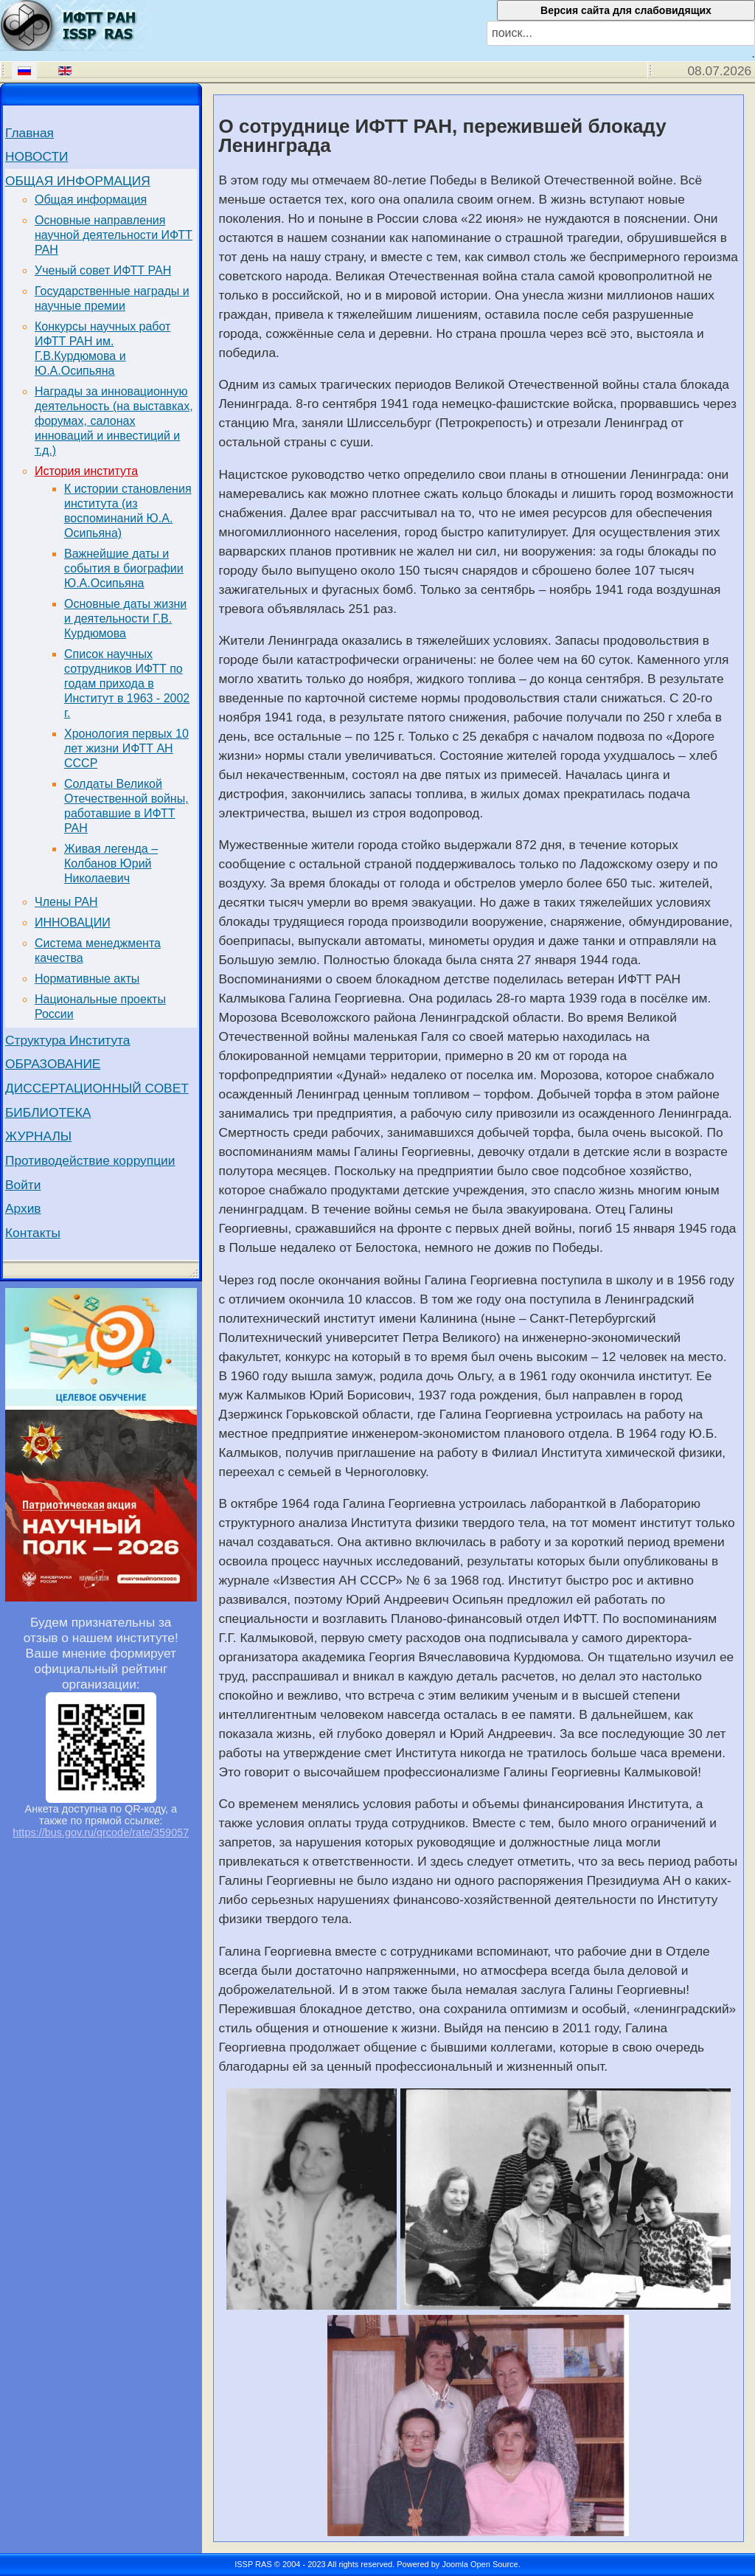  I want to click on Ученый совет ИФТТ РАН, so click(103, 270).